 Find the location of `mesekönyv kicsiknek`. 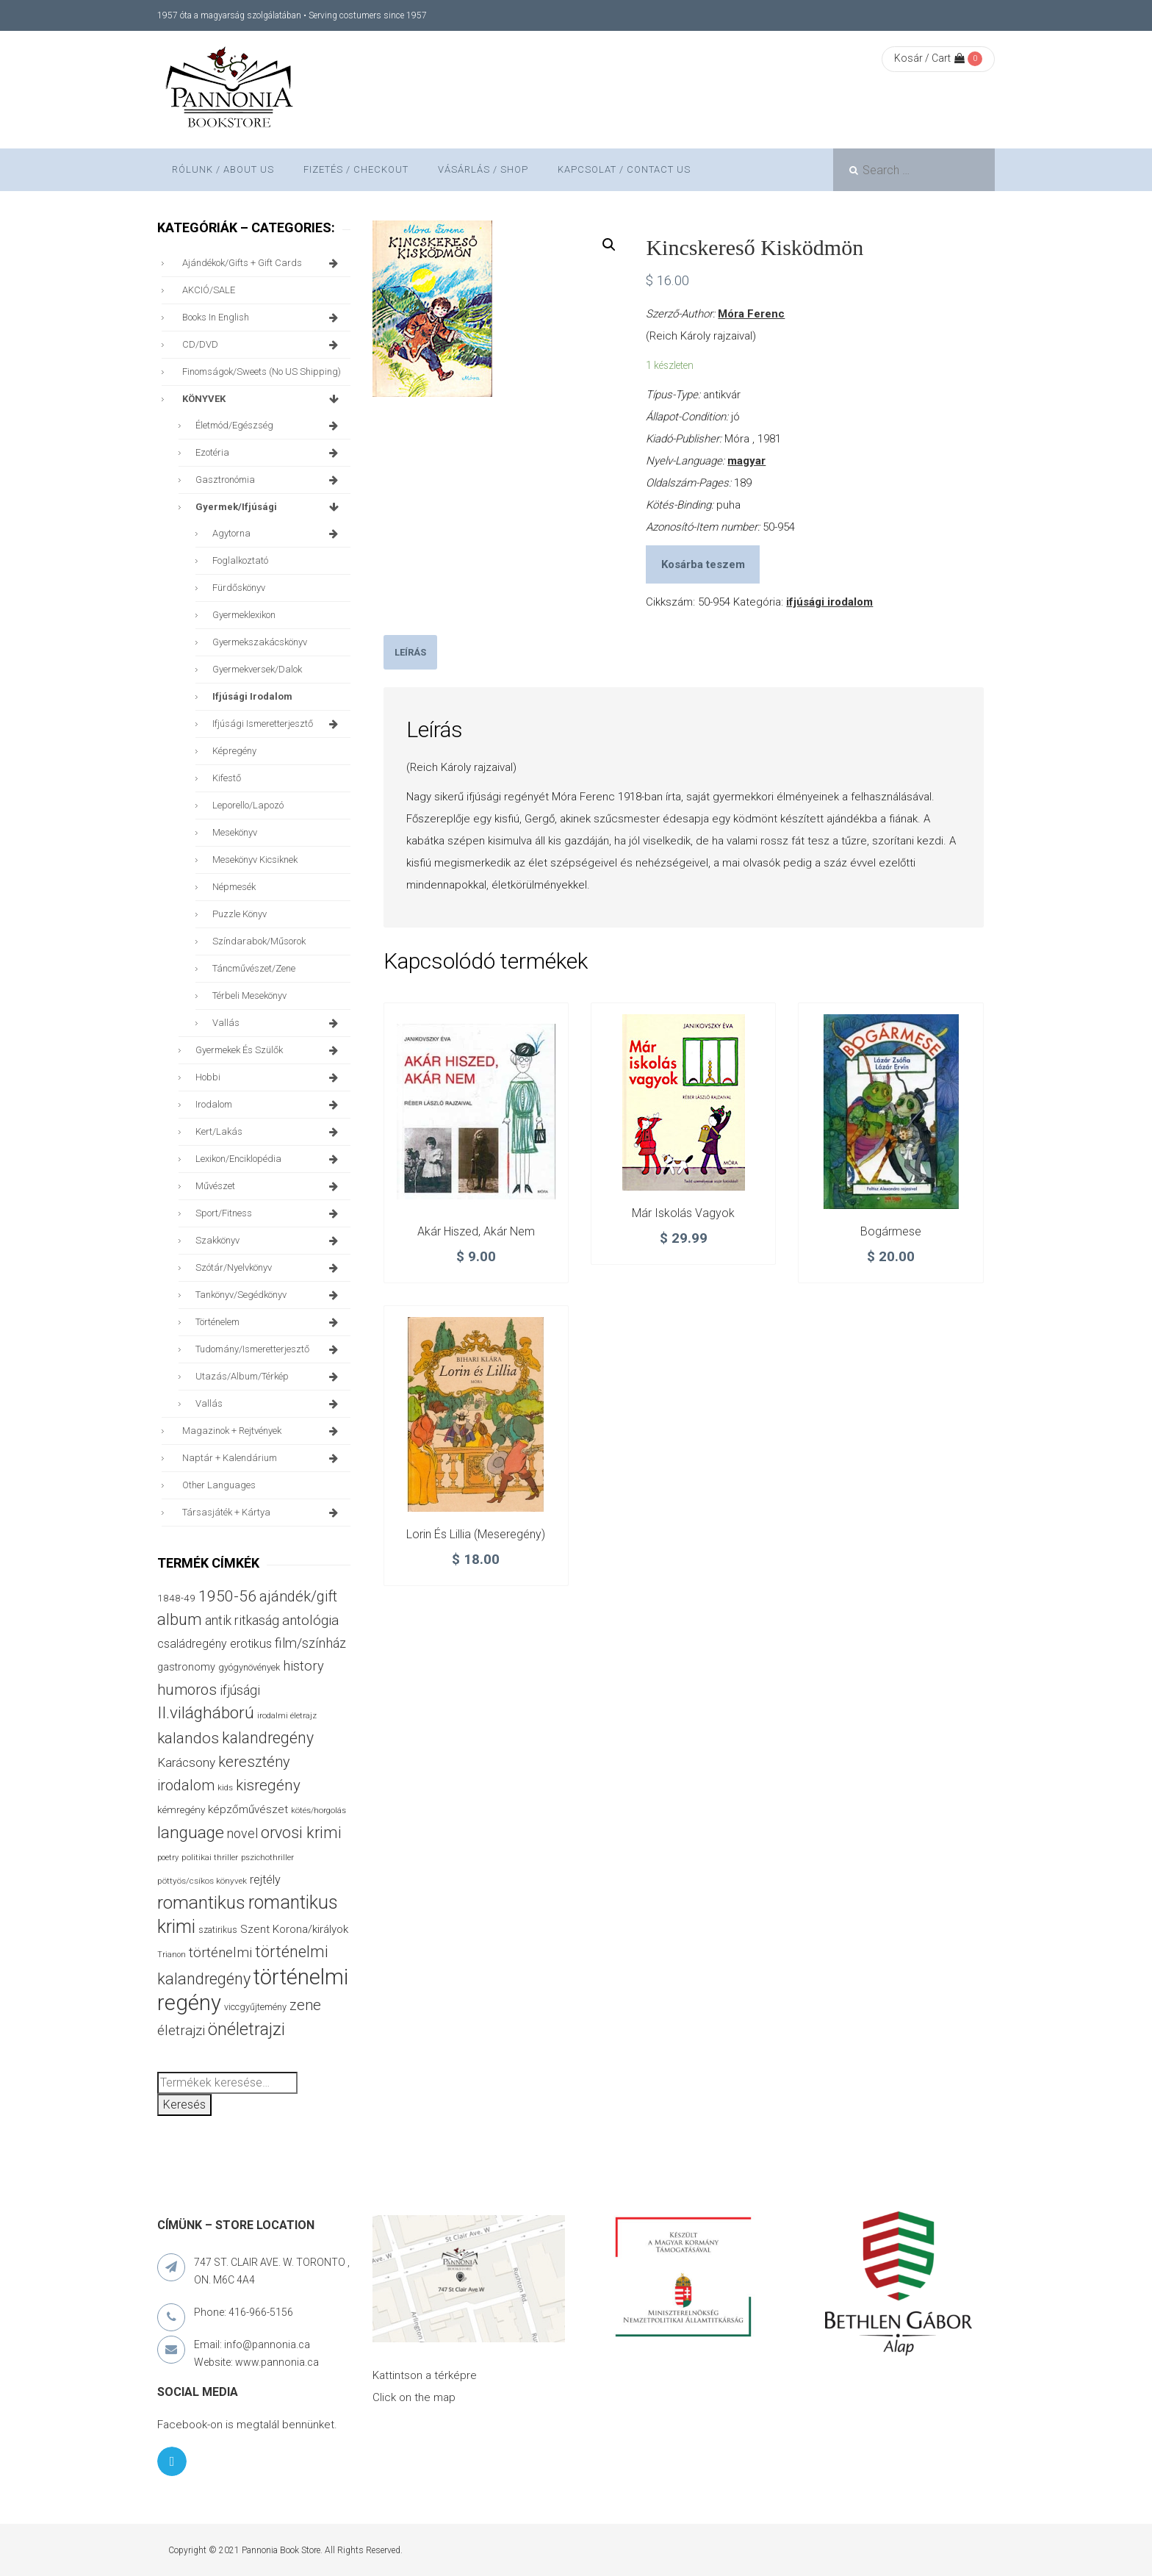

mesekönyv kicsiknek is located at coordinates (255, 859).